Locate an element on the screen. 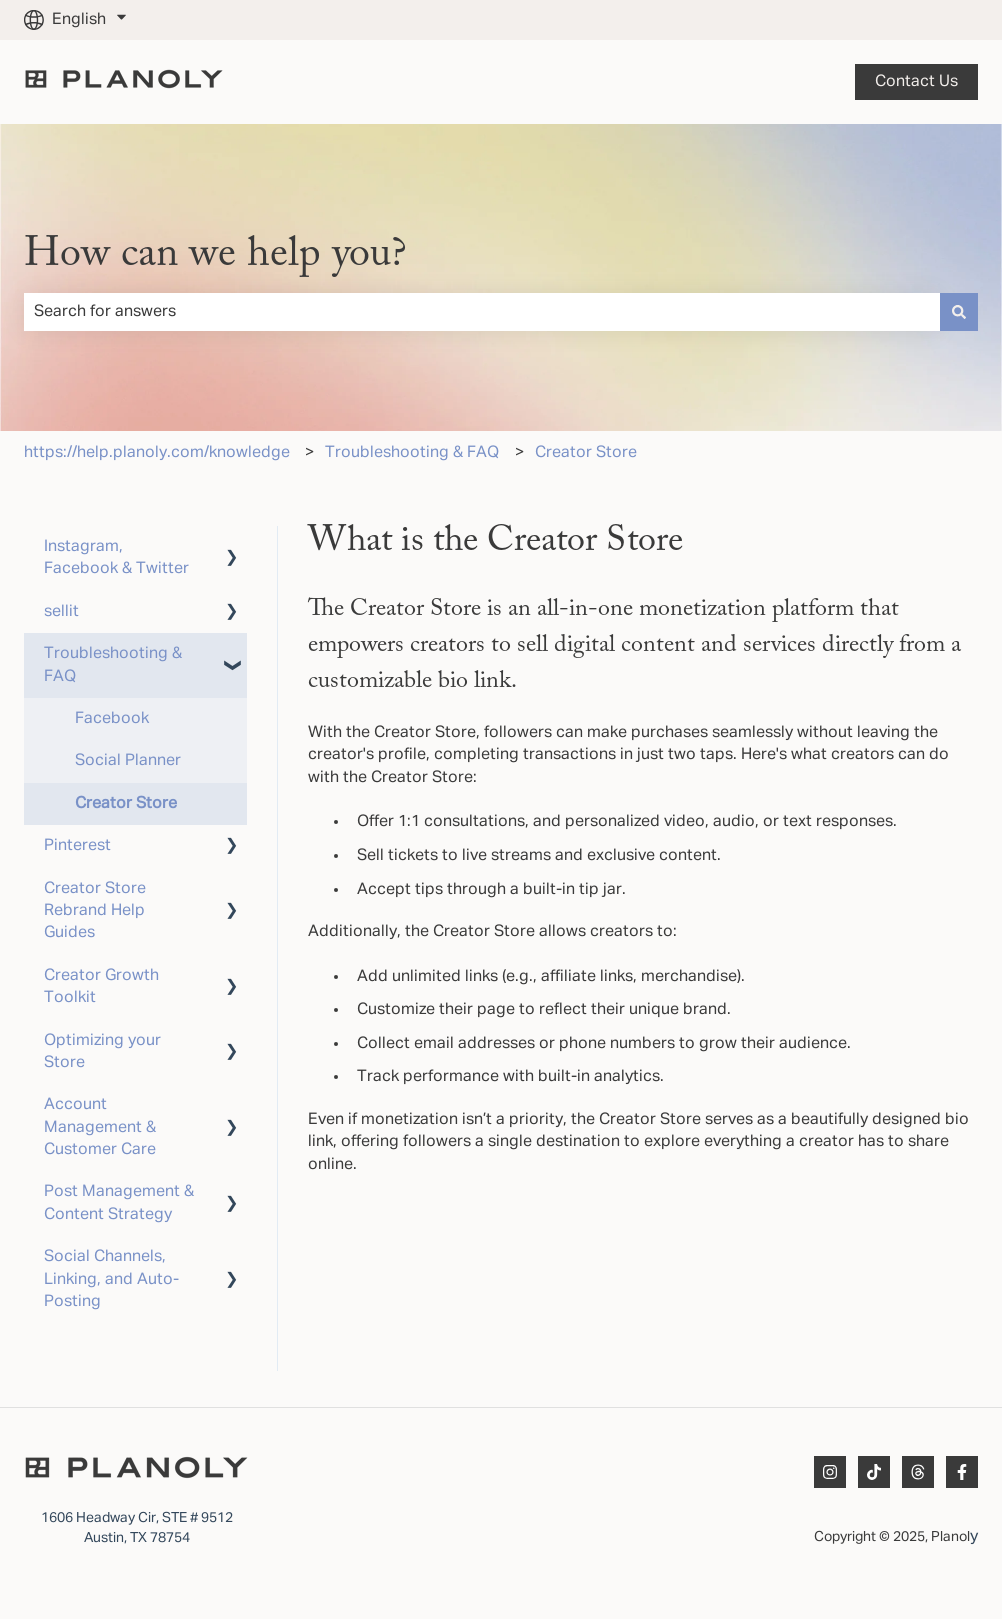 The image size is (1002, 1619). Account Management & Customer Care [menuitem] is located at coordinates (100, 1127).